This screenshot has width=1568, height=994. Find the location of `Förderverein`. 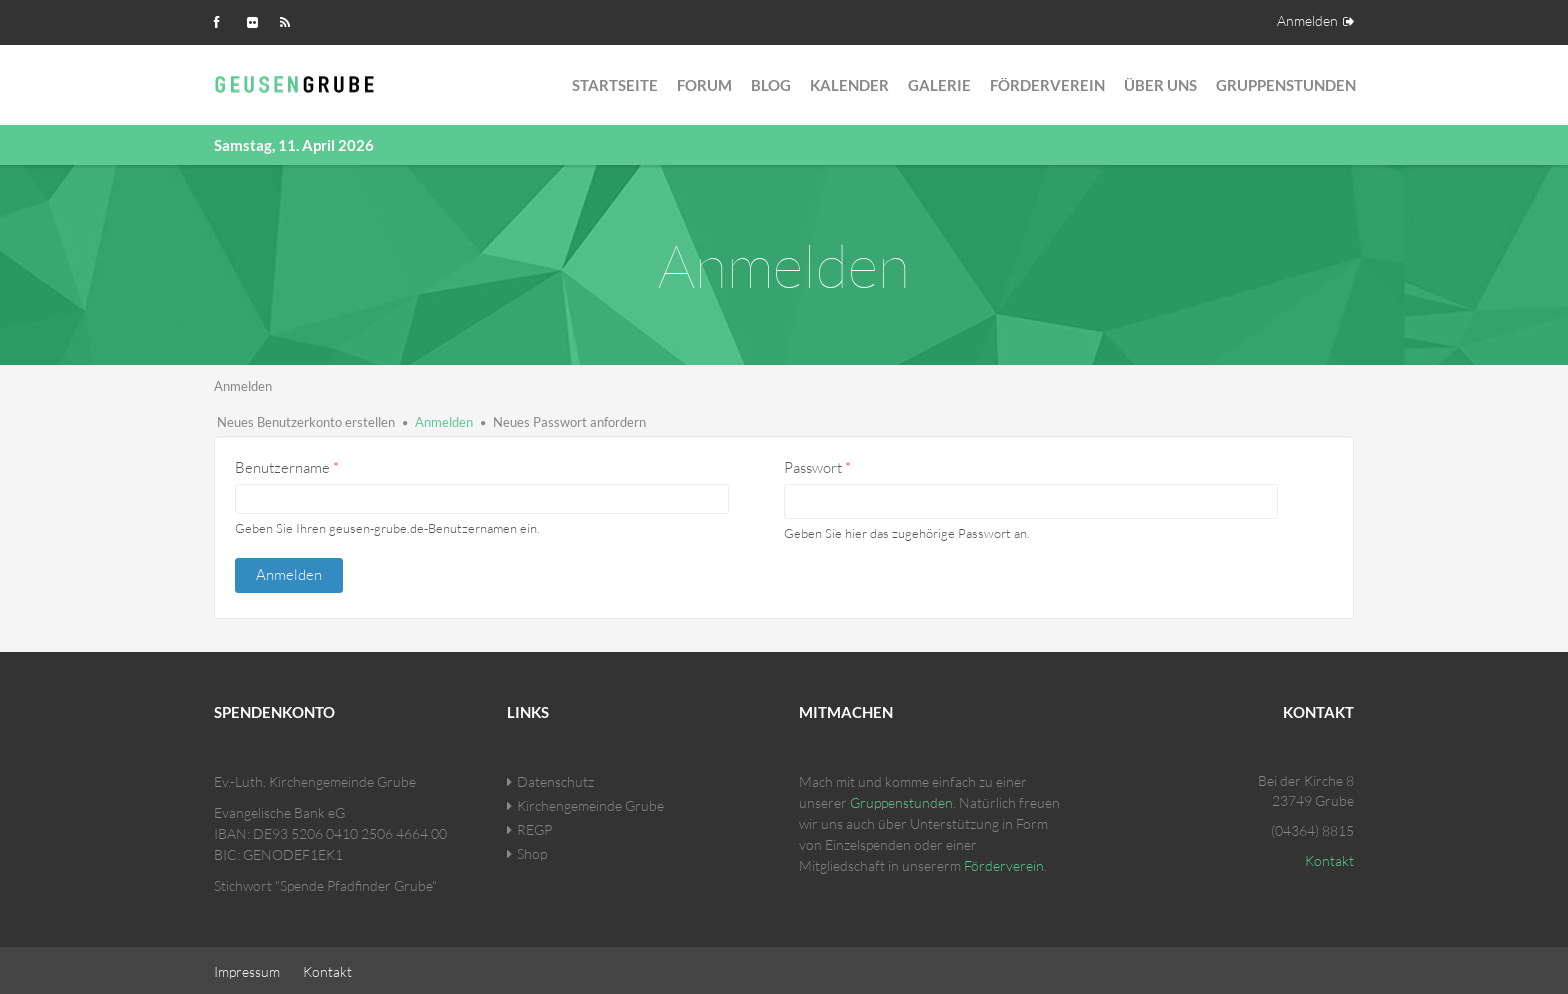

Förderverein is located at coordinates (1047, 85).